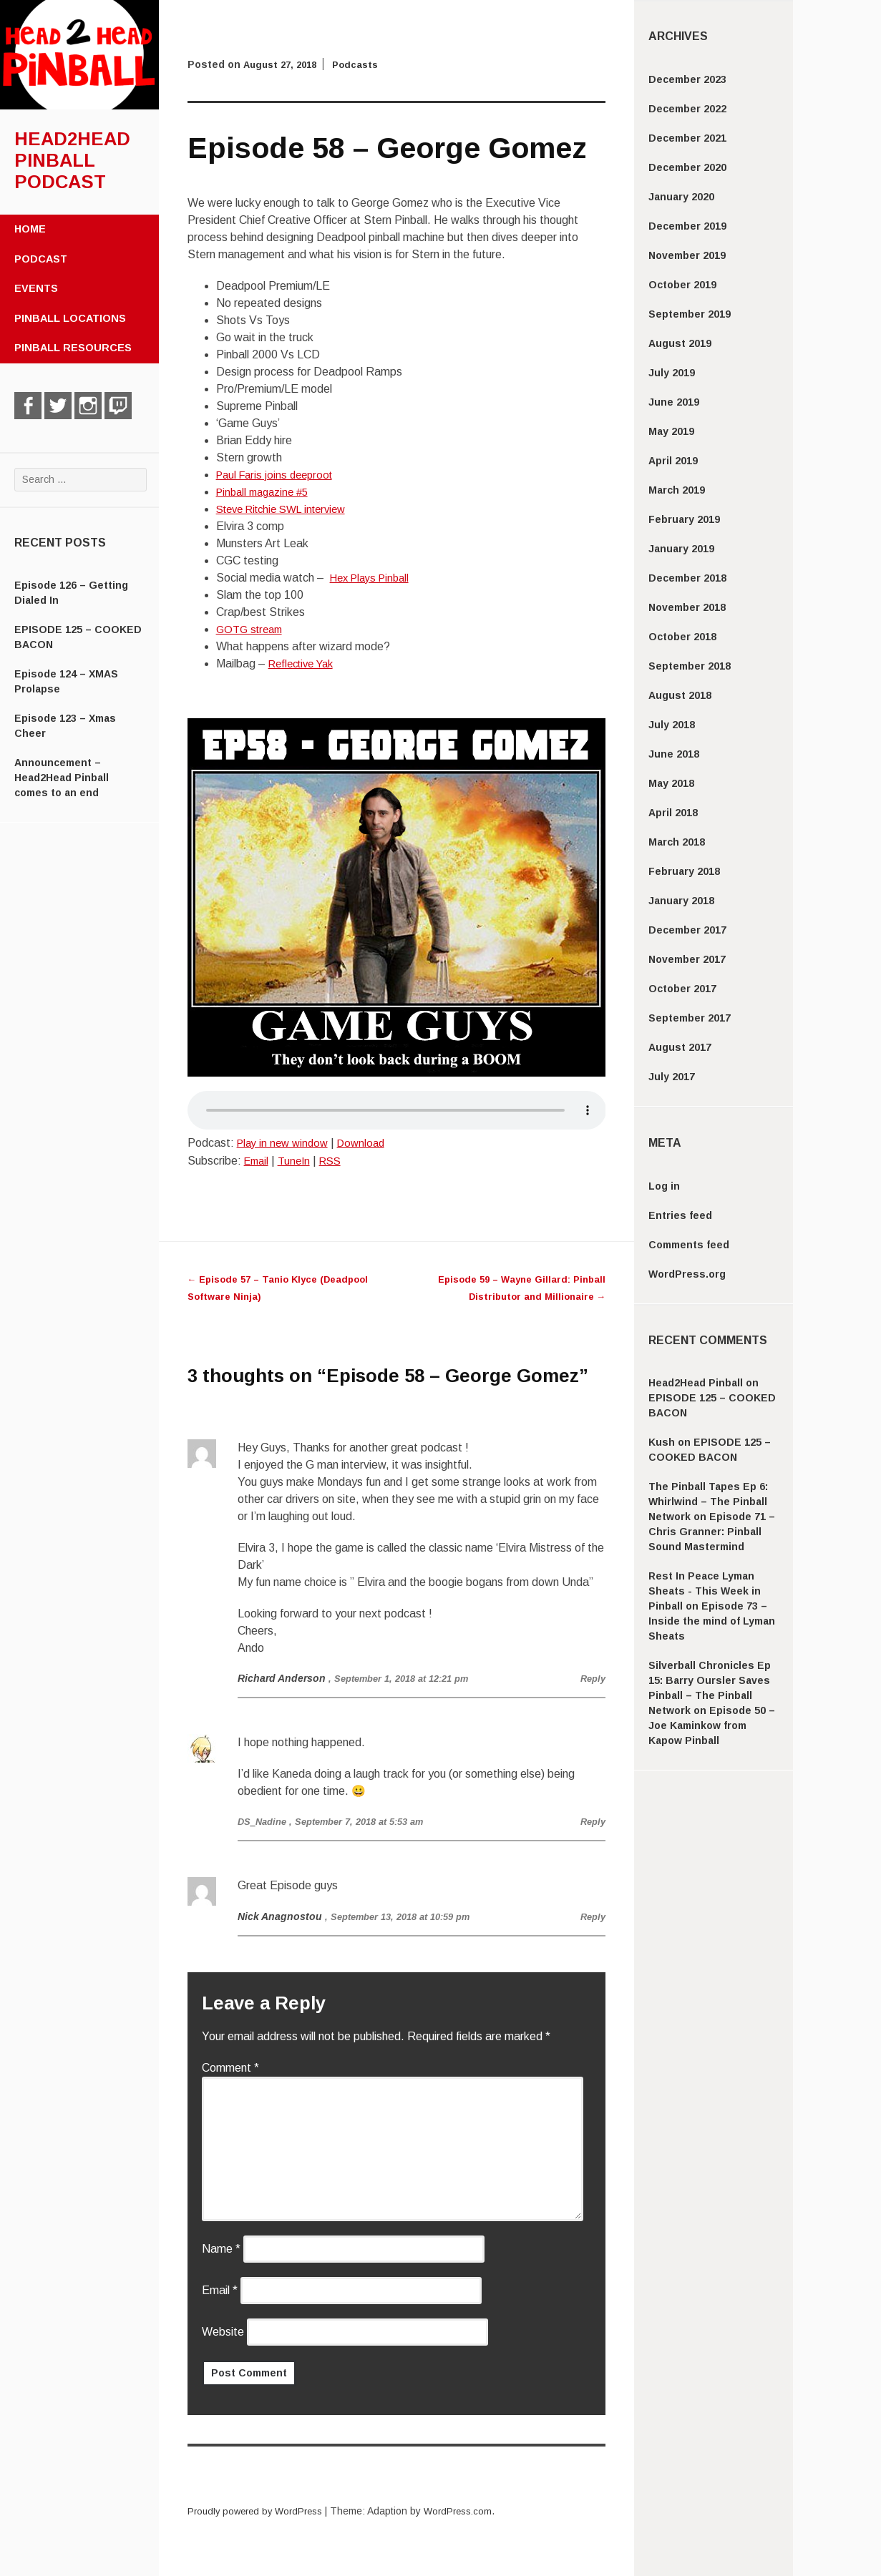 The height and width of the screenshot is (2576, 881). I want to click on Home, so click(30, 229).